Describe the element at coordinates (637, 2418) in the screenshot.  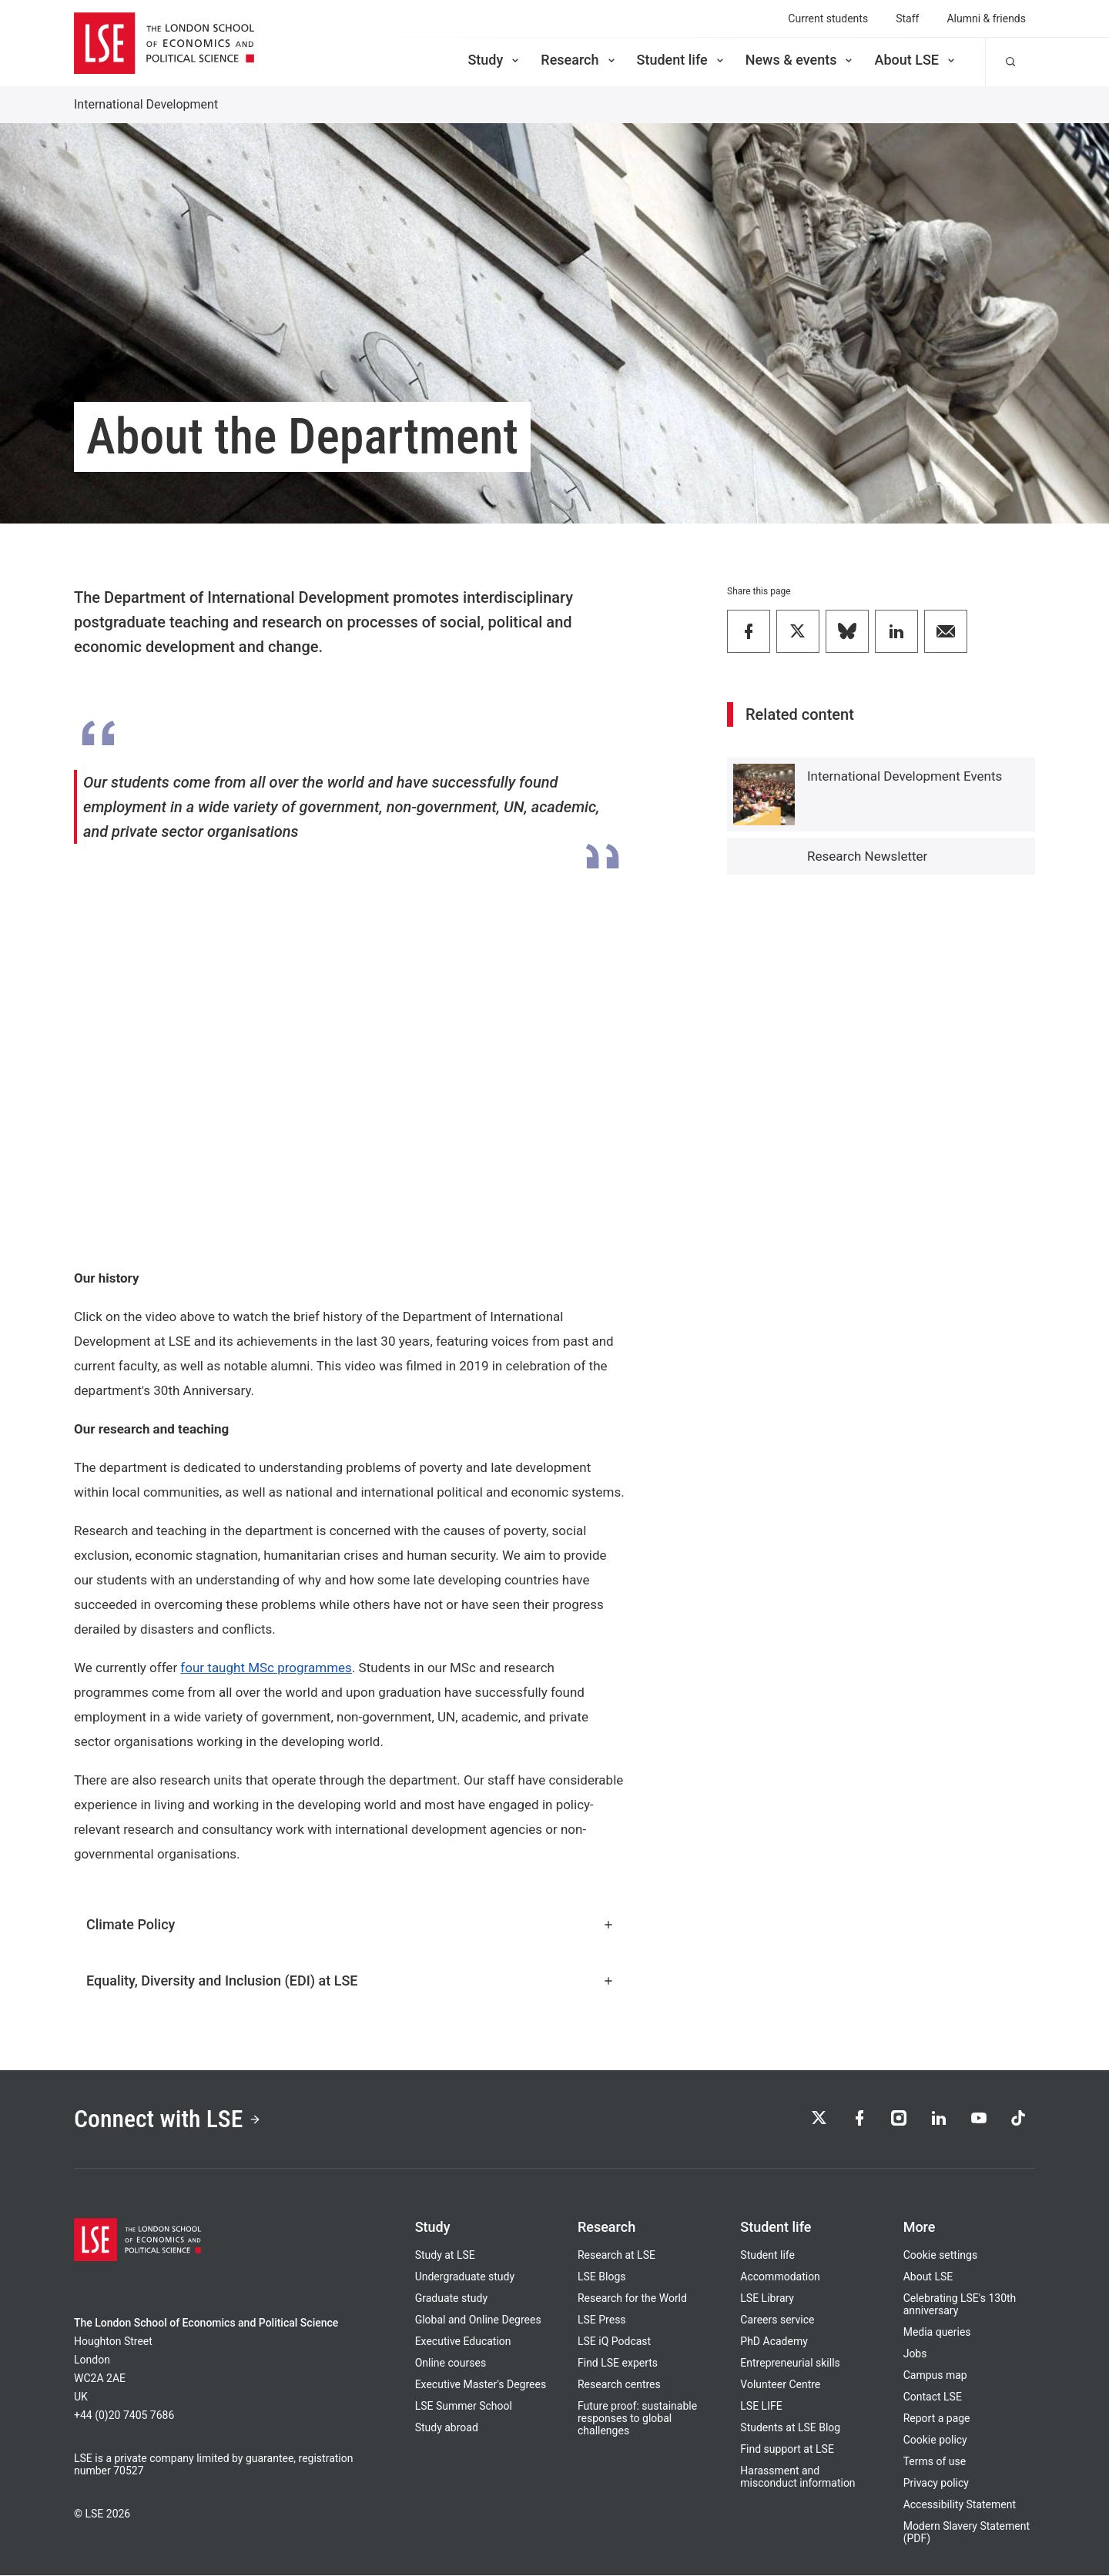
I see `Future proof: sustainable responses to global challenges` at that location.